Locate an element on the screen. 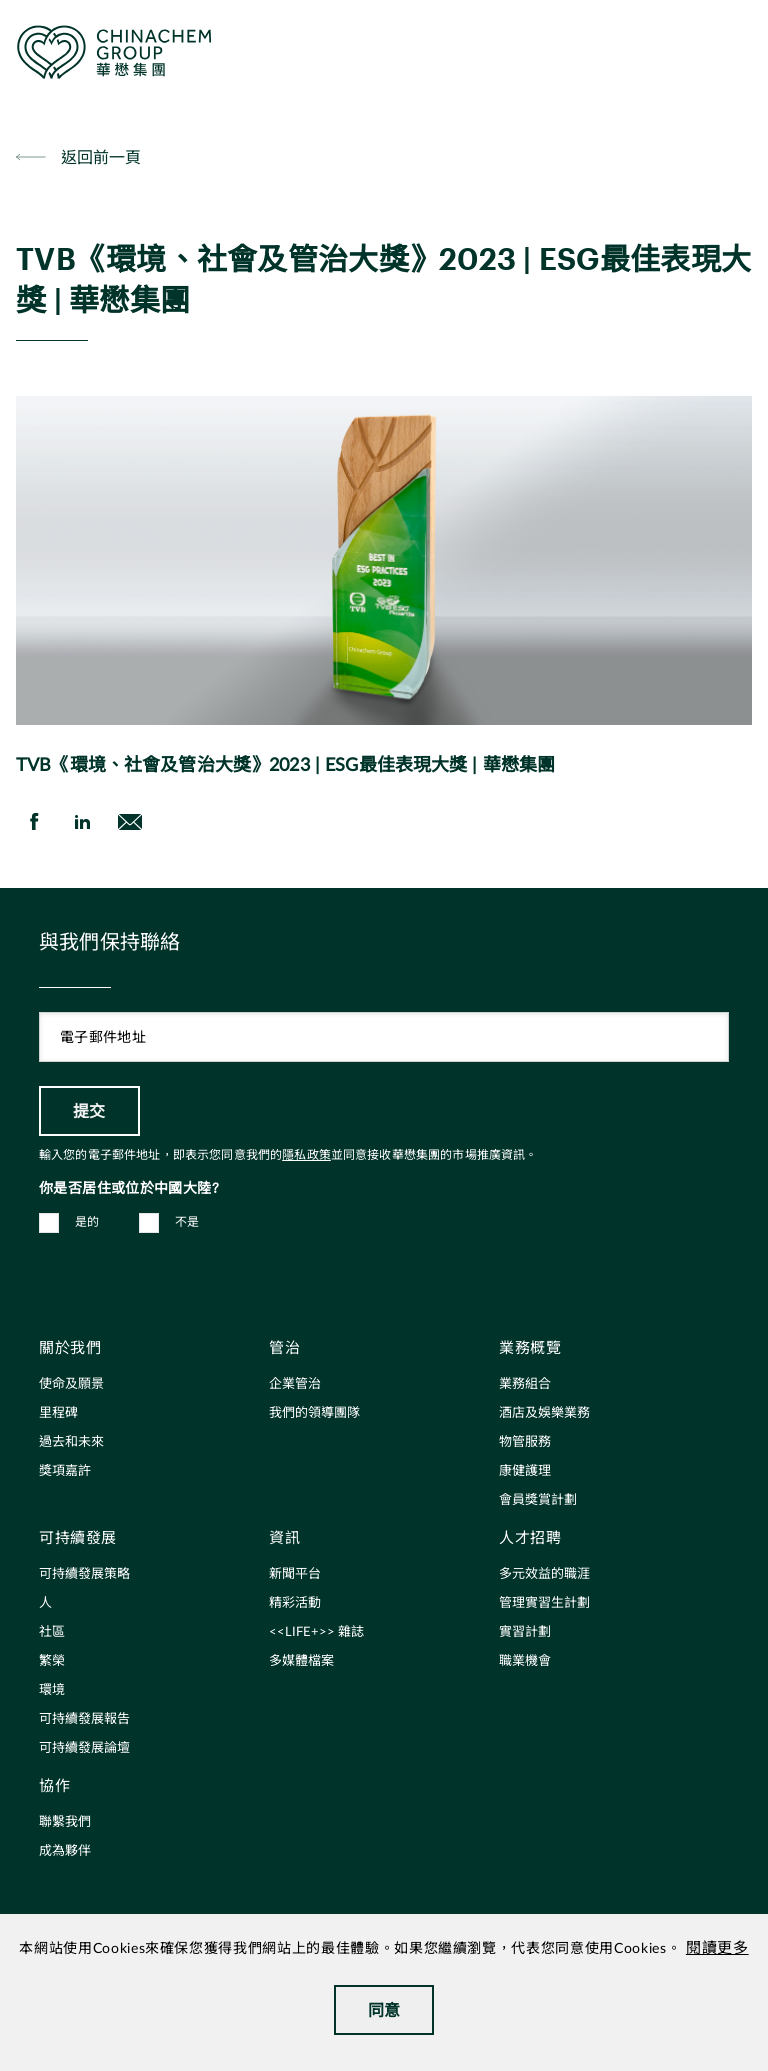 The image size is (768, 2071). 繁榮 is located at coordinates (52, 1661).